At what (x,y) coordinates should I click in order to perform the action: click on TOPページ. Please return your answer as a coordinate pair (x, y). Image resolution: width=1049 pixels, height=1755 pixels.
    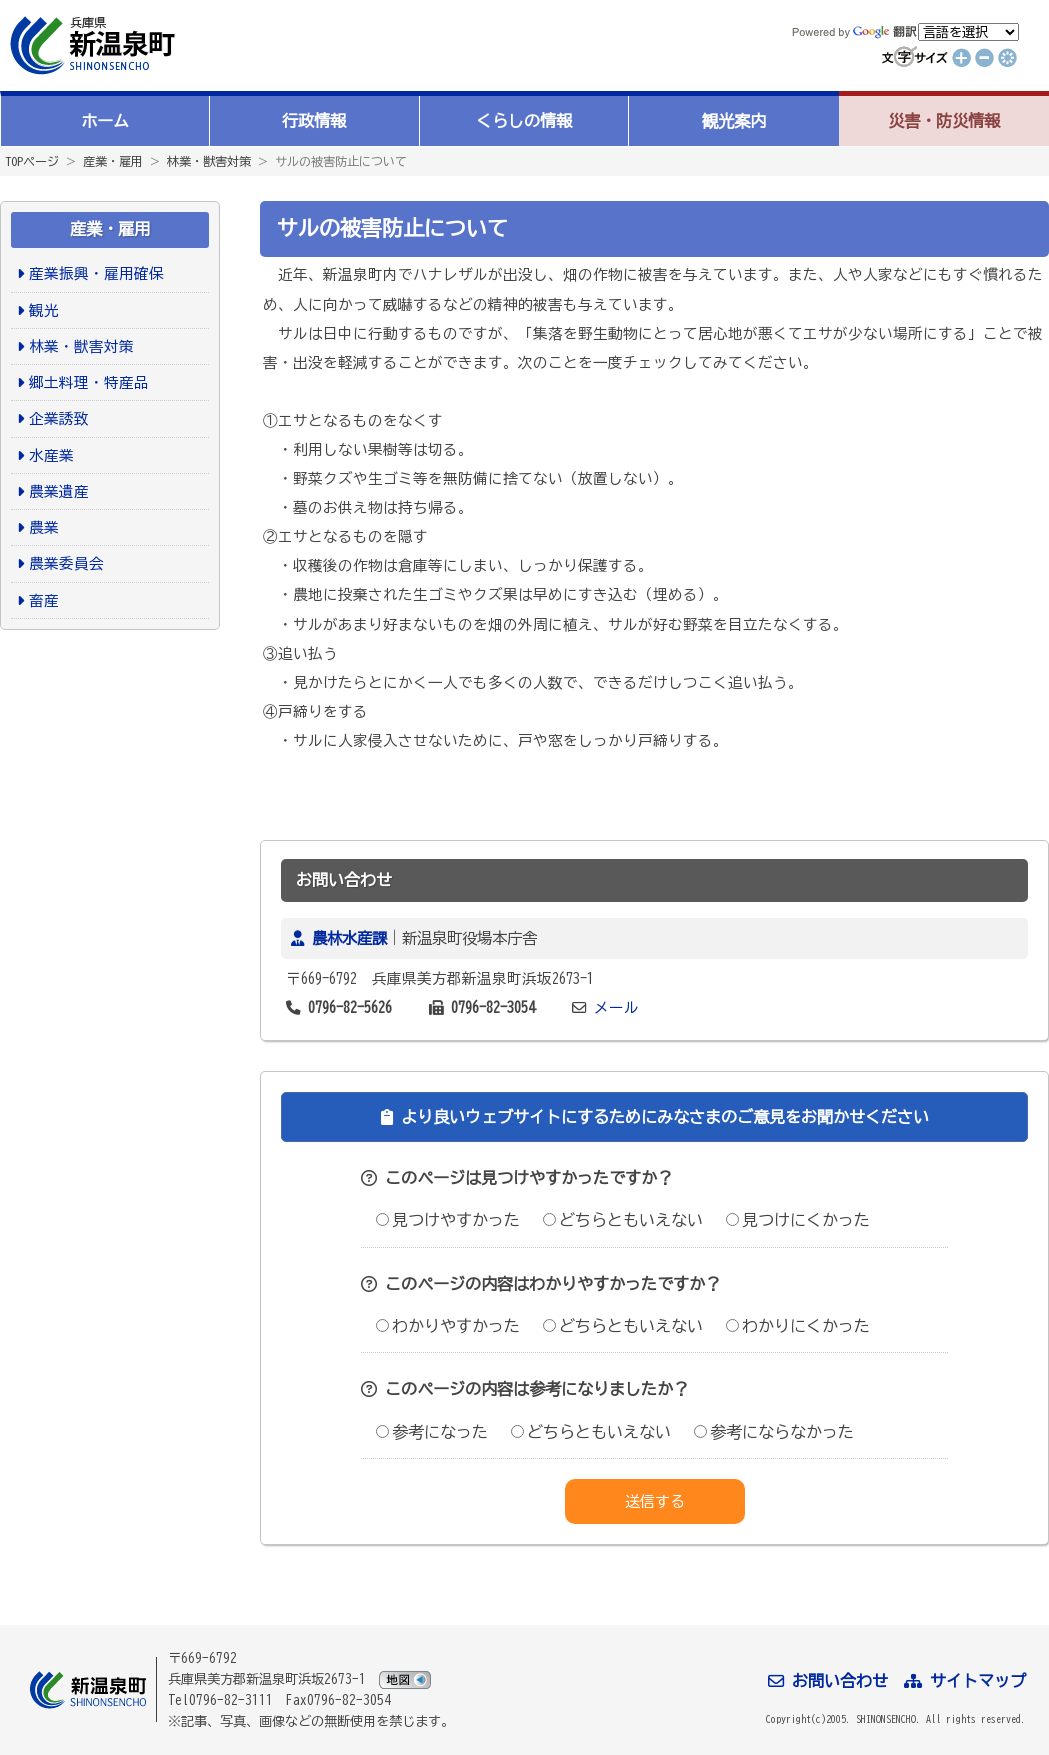
    Looking at the image, I should click on (32, 161).